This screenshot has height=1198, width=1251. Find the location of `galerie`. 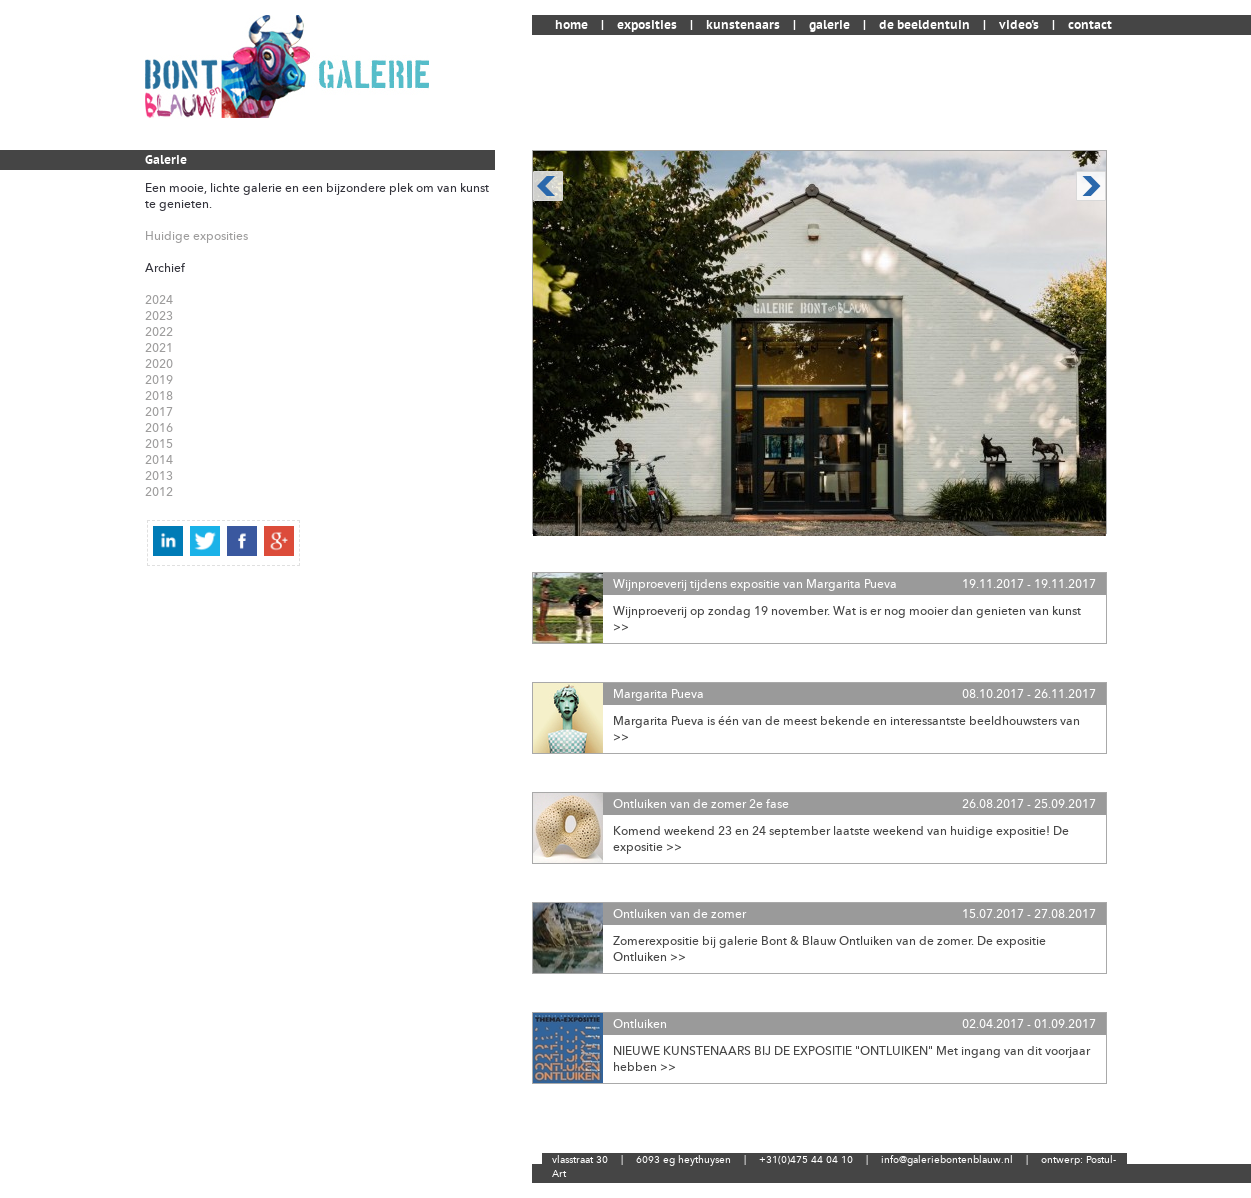

galerie is located at coordinates (829, 25).